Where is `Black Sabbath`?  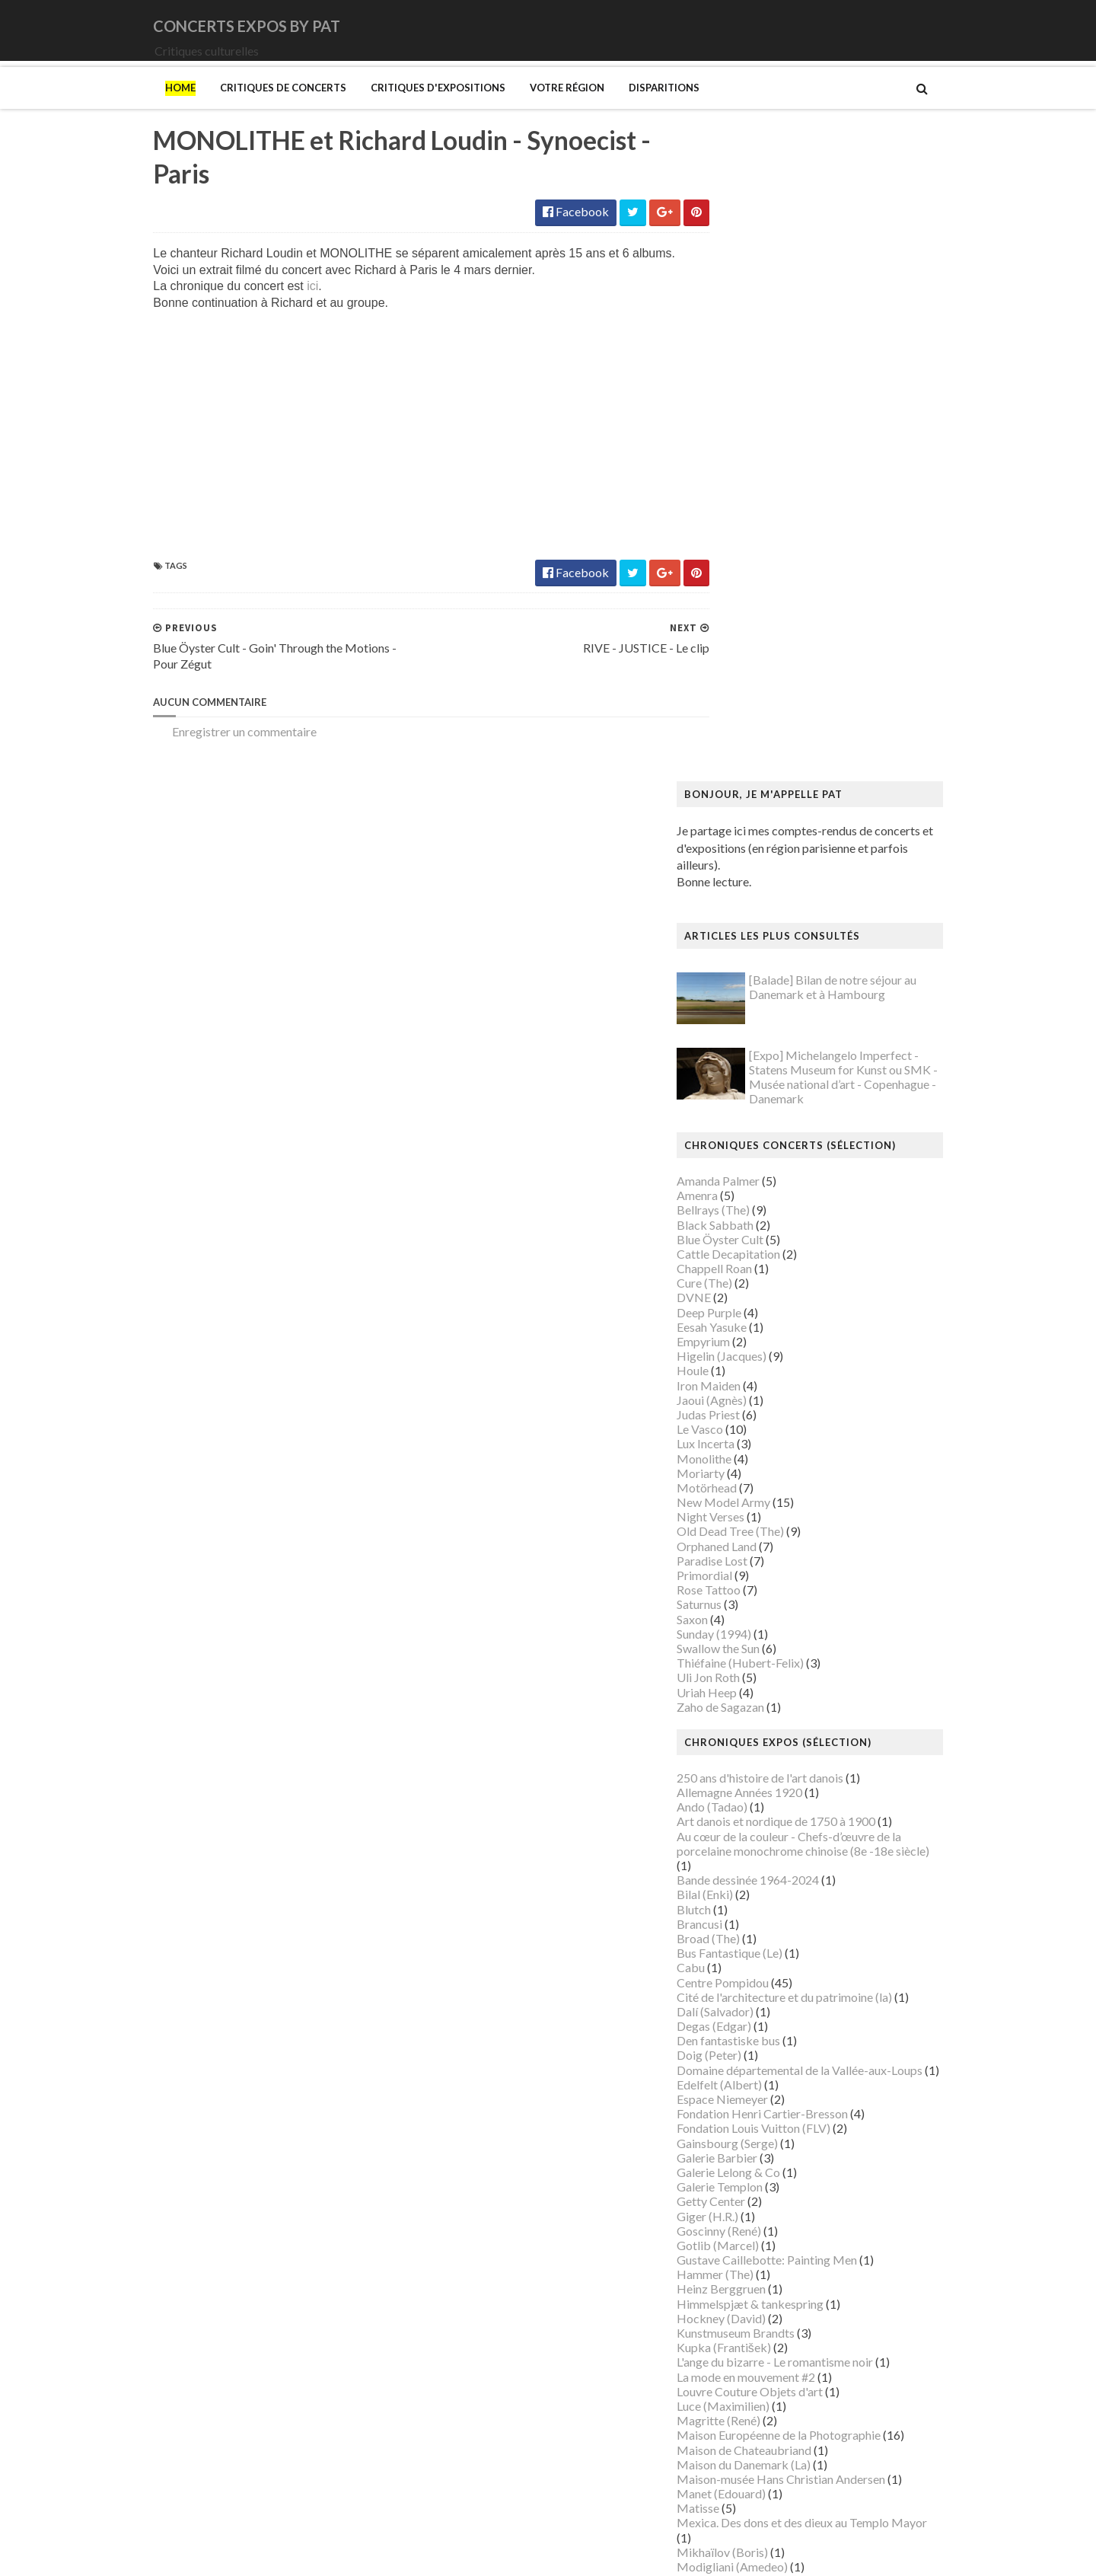
Black Sabbath is located at coordinates (746, 612).